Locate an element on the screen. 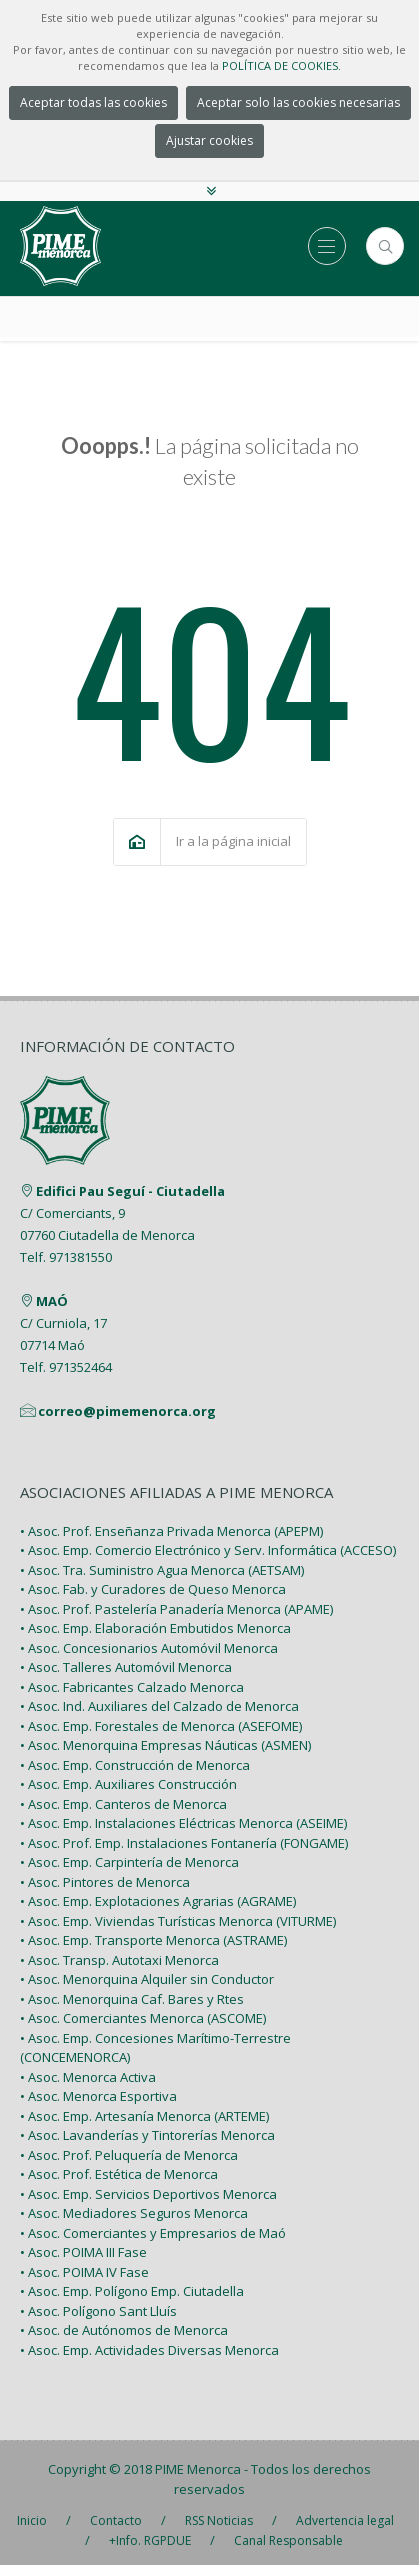 The image size is (419, 2565). • Asoc. Emp. Actividades Diversas Menorca is located at coordinates (149, 2350).